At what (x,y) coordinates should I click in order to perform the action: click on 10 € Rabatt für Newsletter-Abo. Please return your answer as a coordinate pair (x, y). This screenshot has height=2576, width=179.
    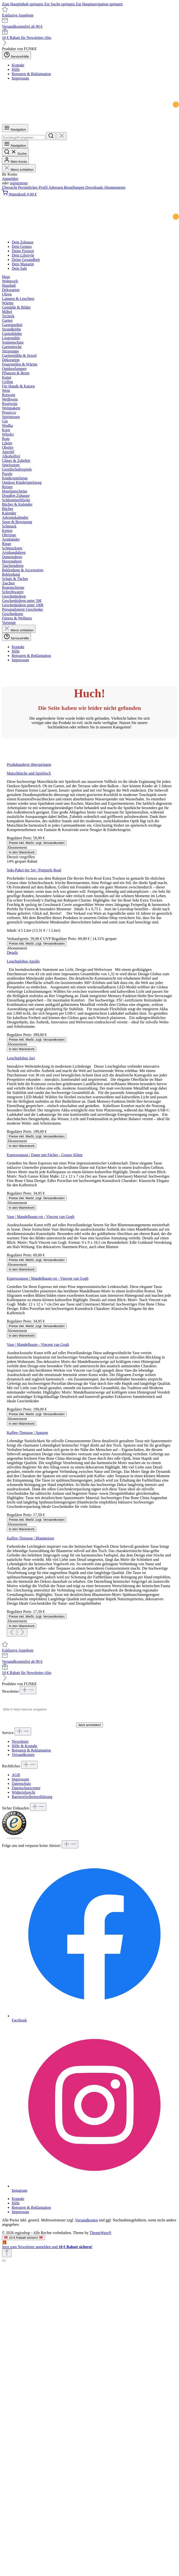
    Looking at the image, I should click on (26, 38).